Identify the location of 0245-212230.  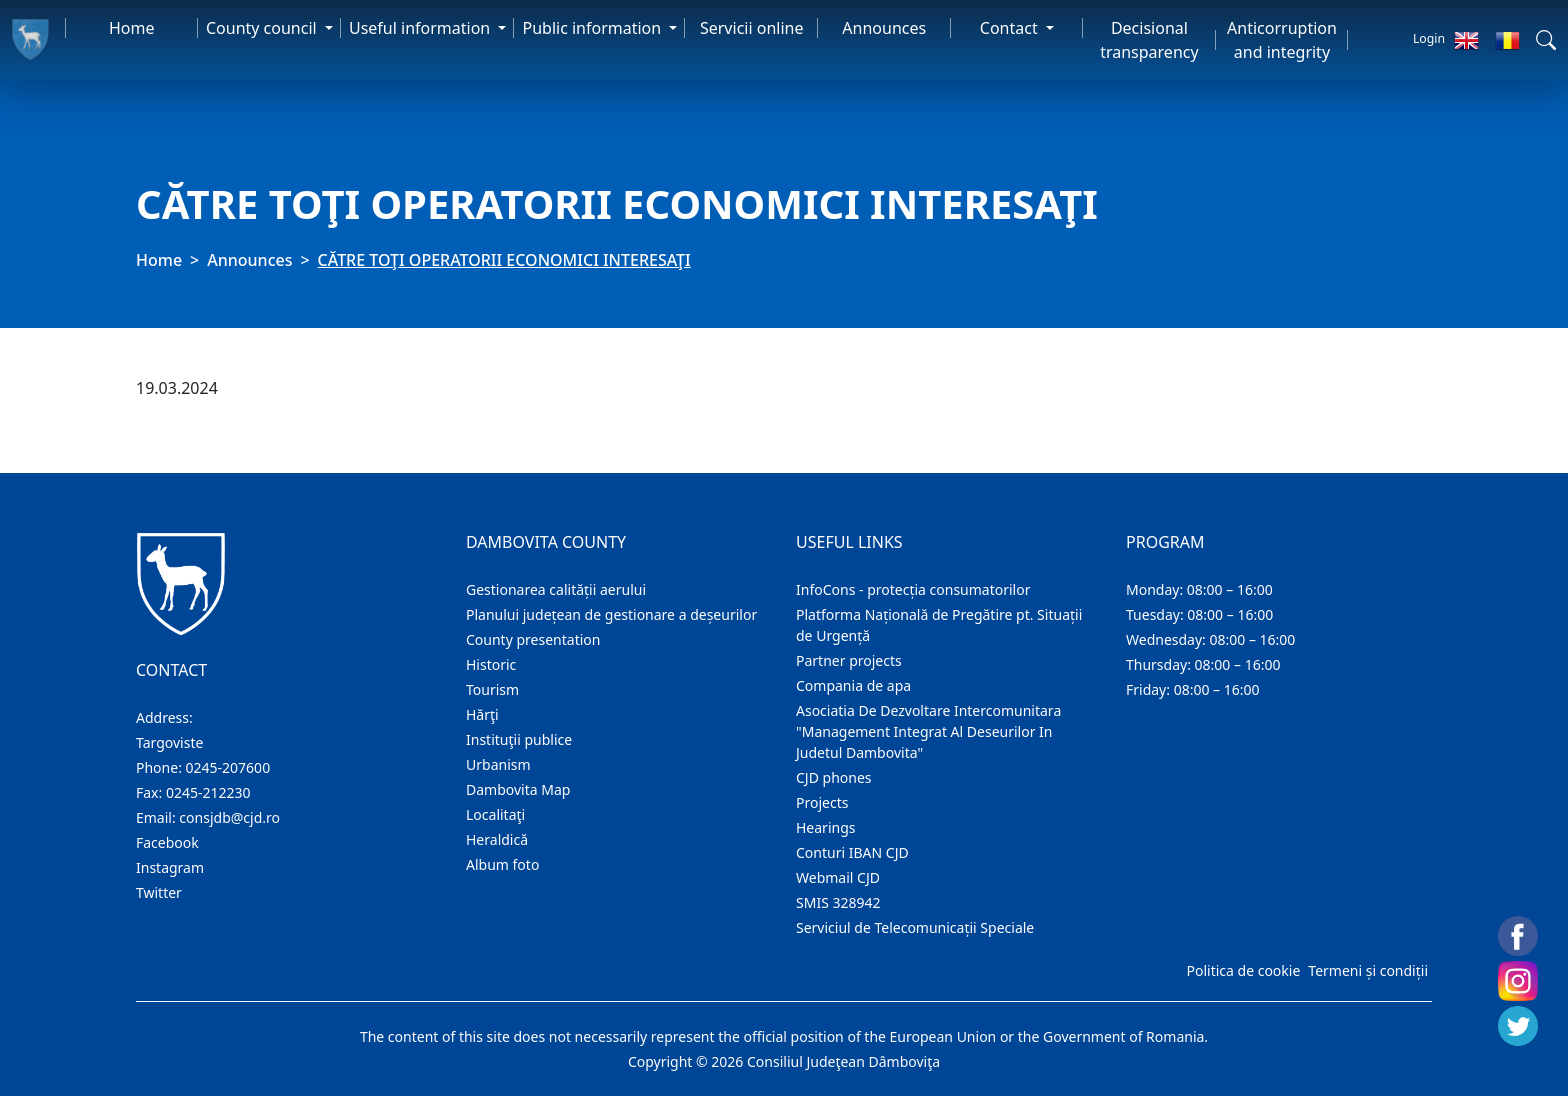
(208, 792).